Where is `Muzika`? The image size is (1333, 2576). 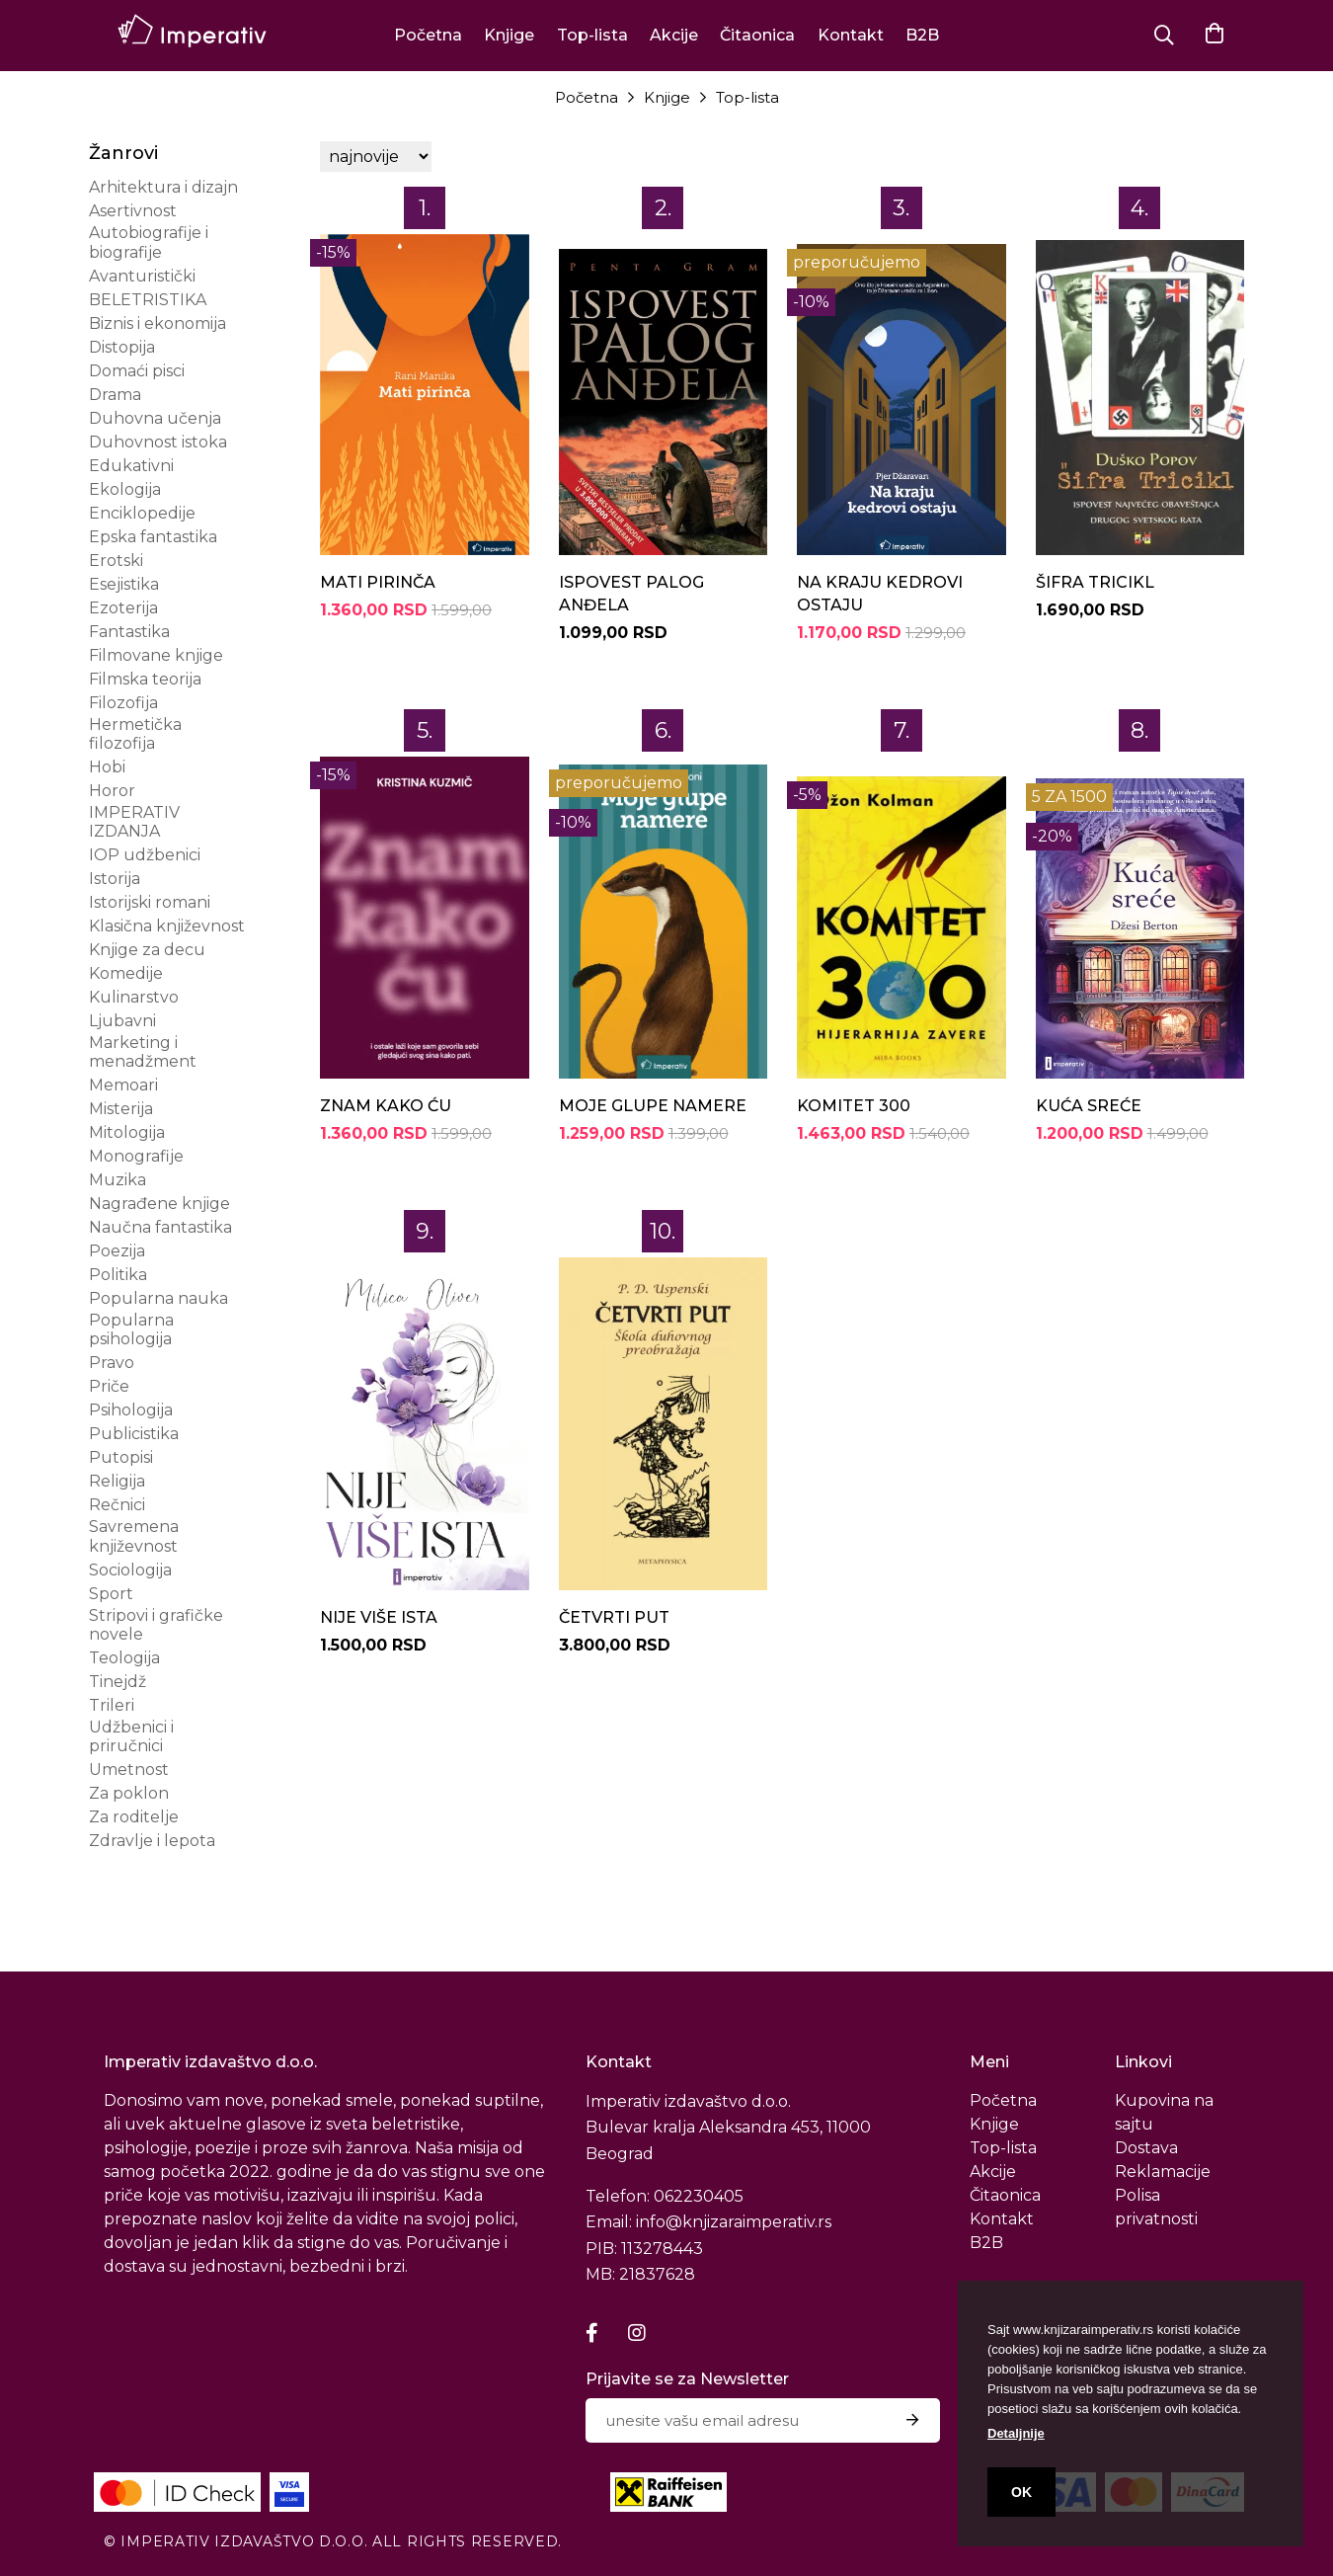
Muzika is located at coordinates (117, 1179).